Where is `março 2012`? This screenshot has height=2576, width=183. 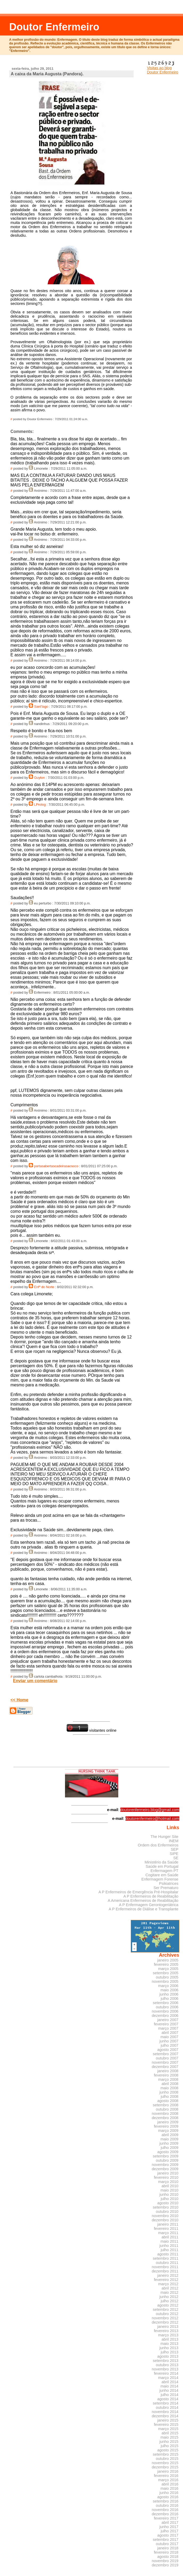
março 2012 is located at coordinates (168, 2284).